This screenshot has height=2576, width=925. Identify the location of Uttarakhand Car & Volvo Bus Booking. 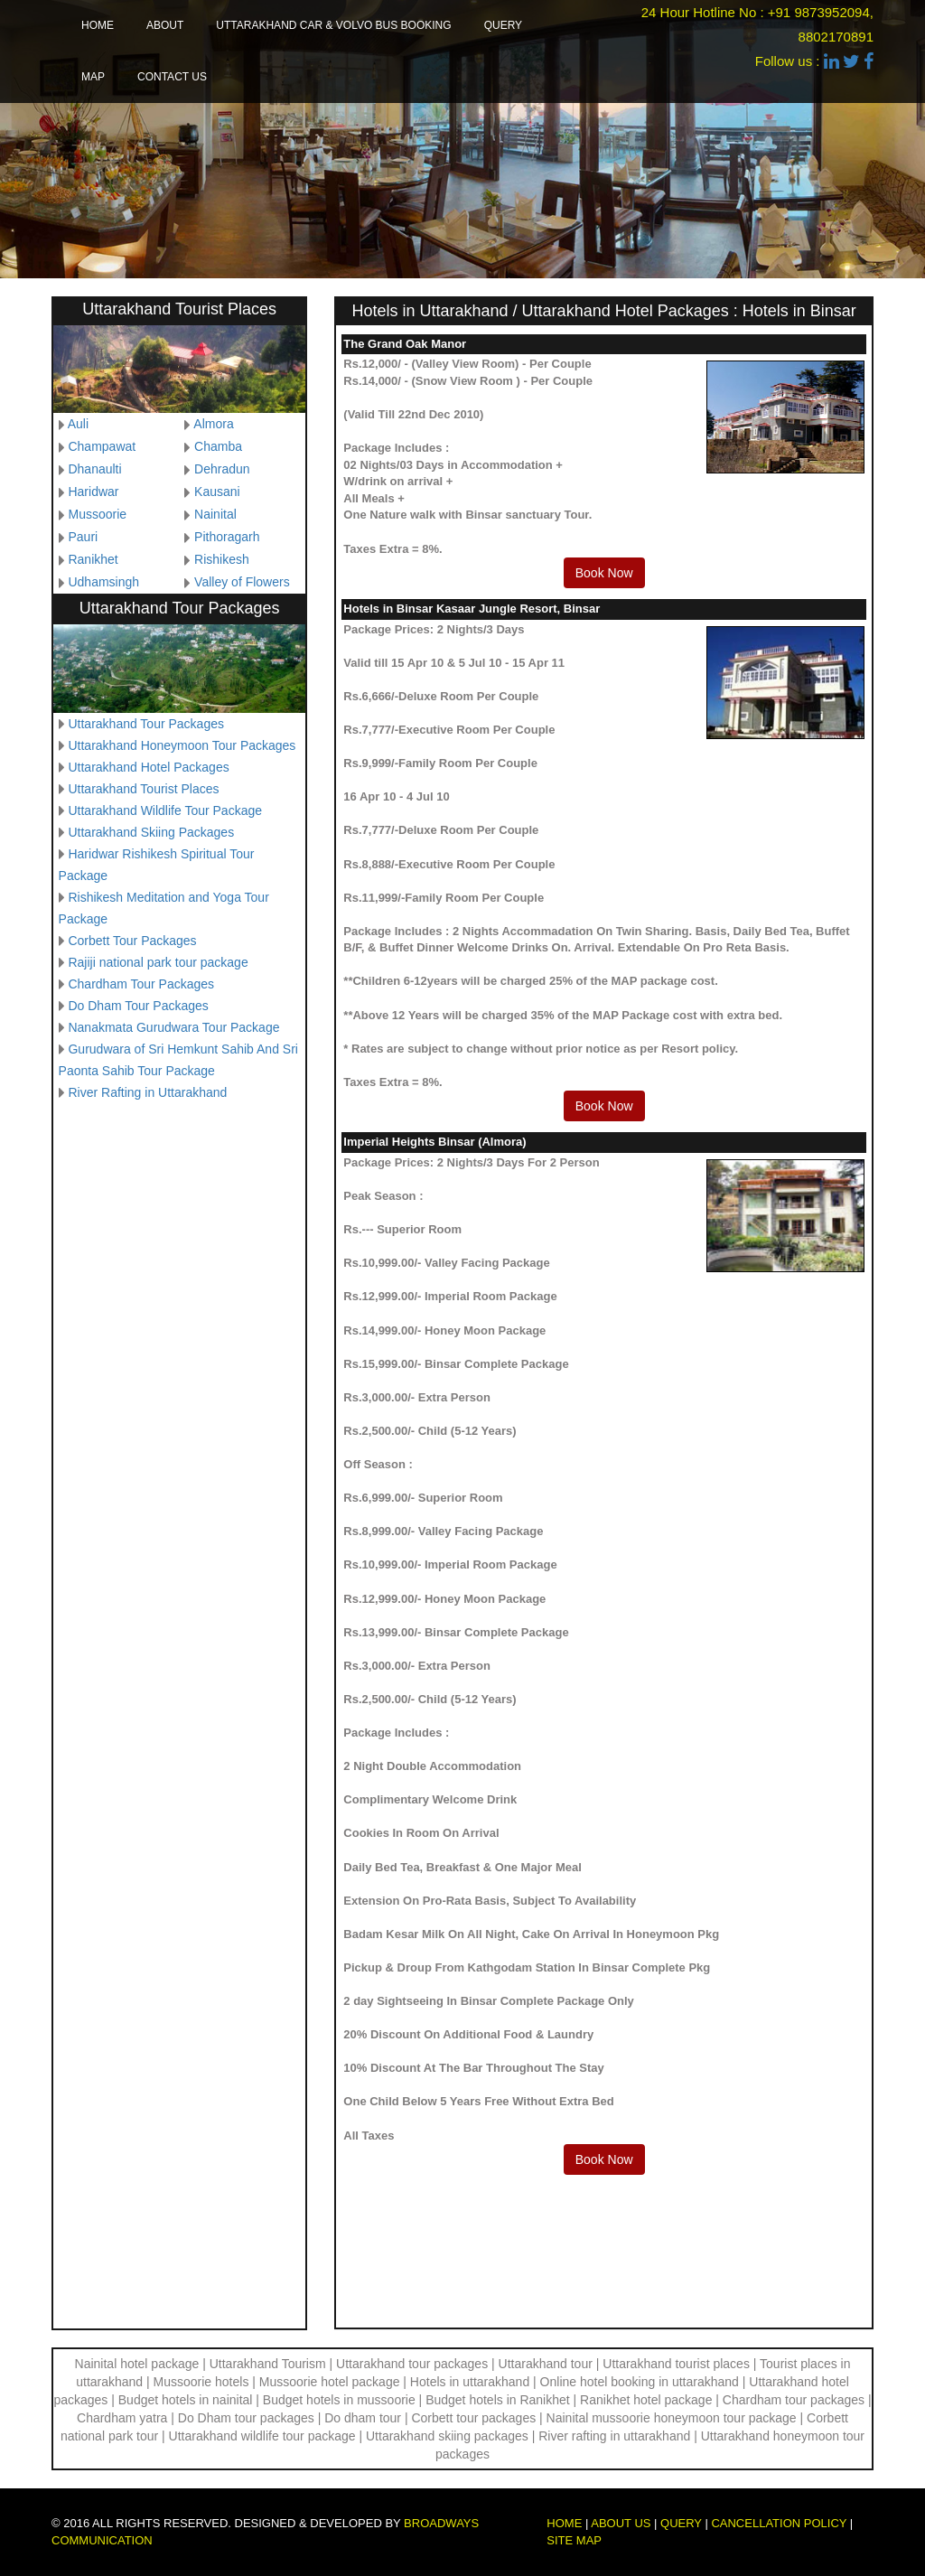
(333, 25).